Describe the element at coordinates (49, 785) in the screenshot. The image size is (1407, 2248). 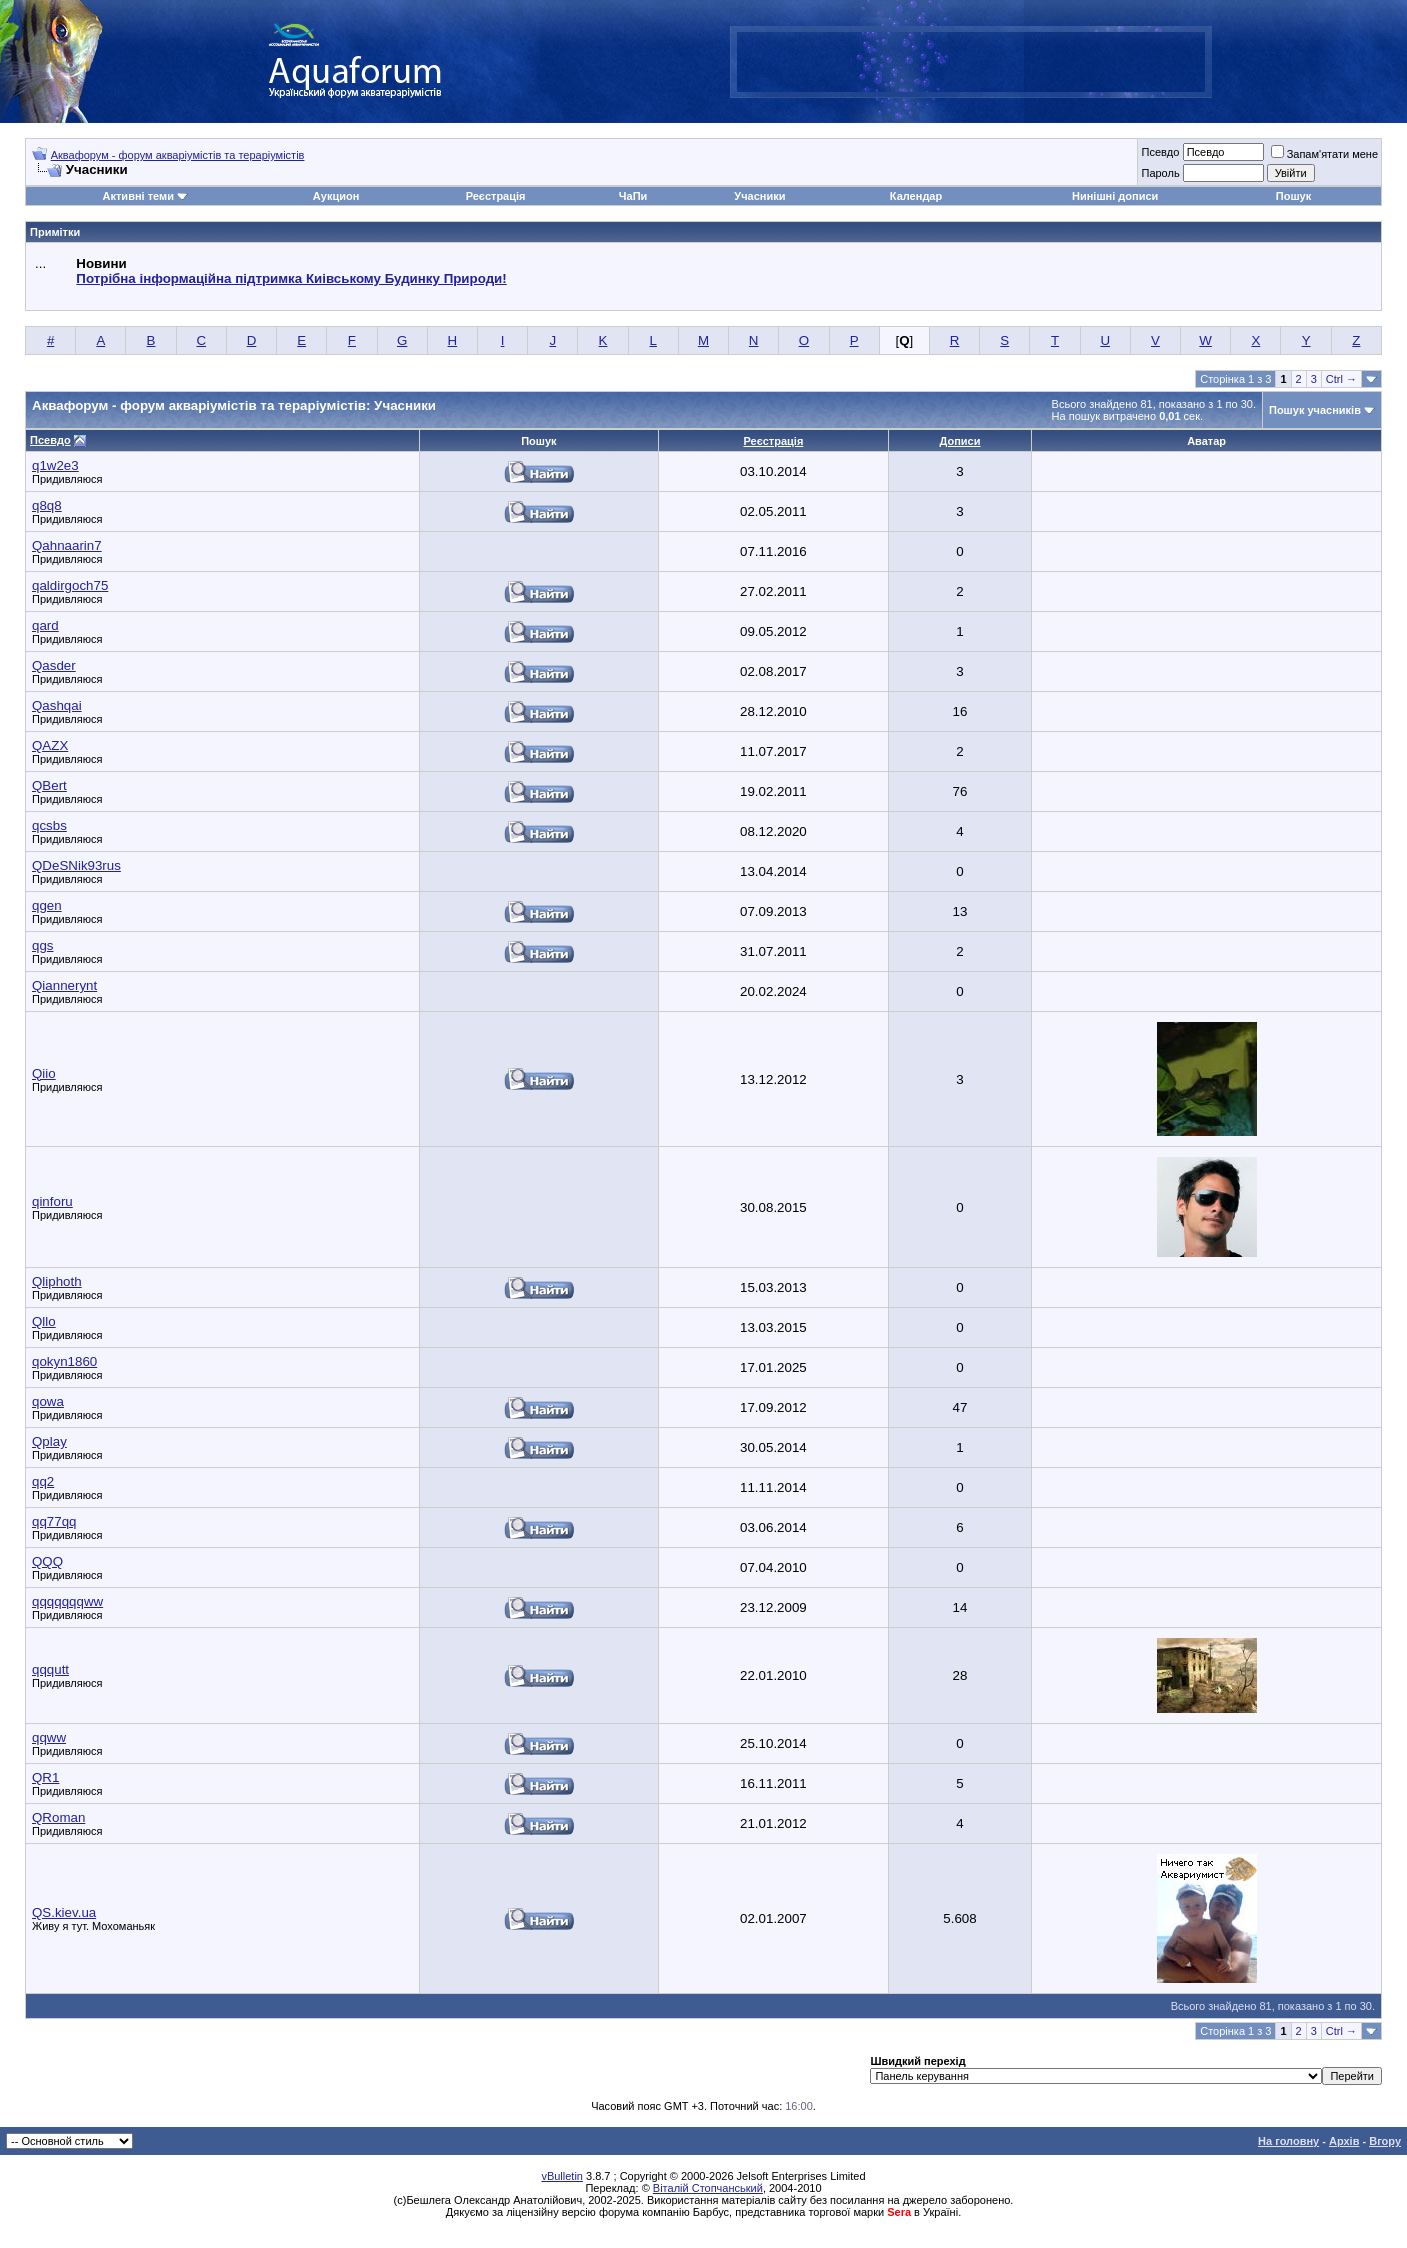
I see `QBert` at that location.